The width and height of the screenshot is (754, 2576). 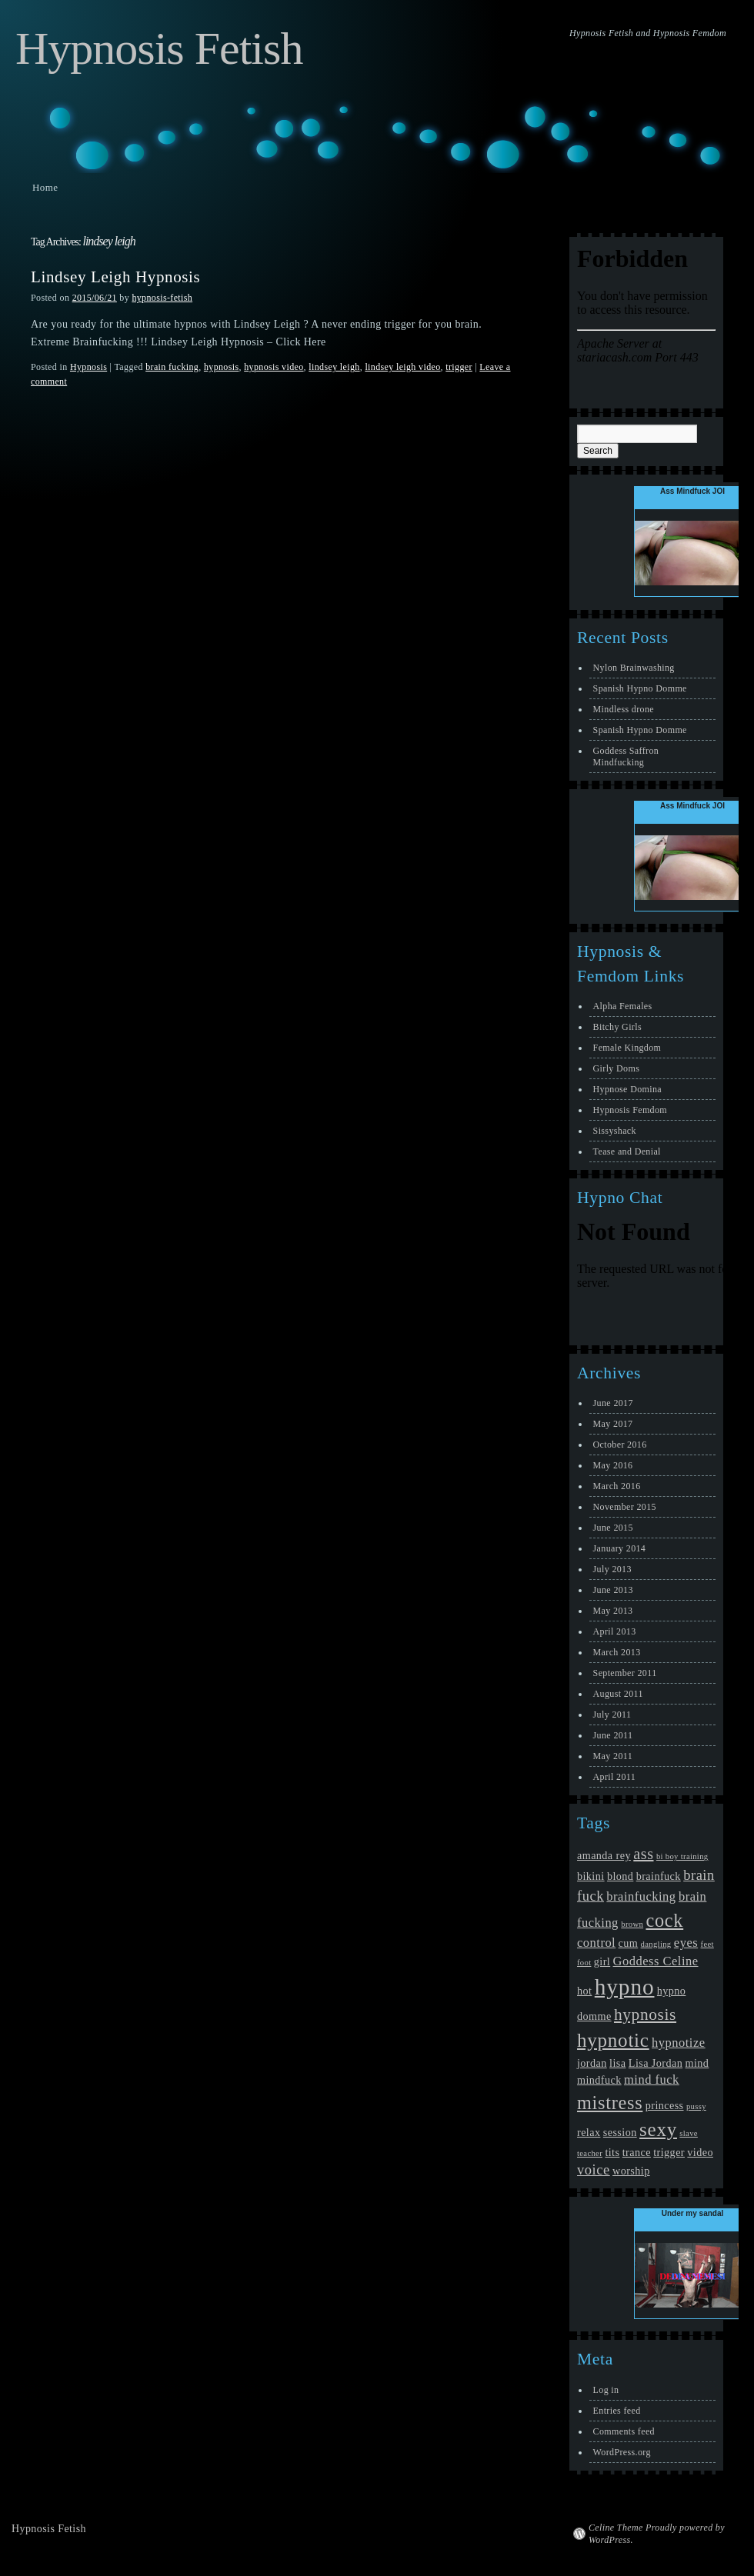 I want to click on brainfuck [brainfuck (2 items)], so click(x=658, y=1876).